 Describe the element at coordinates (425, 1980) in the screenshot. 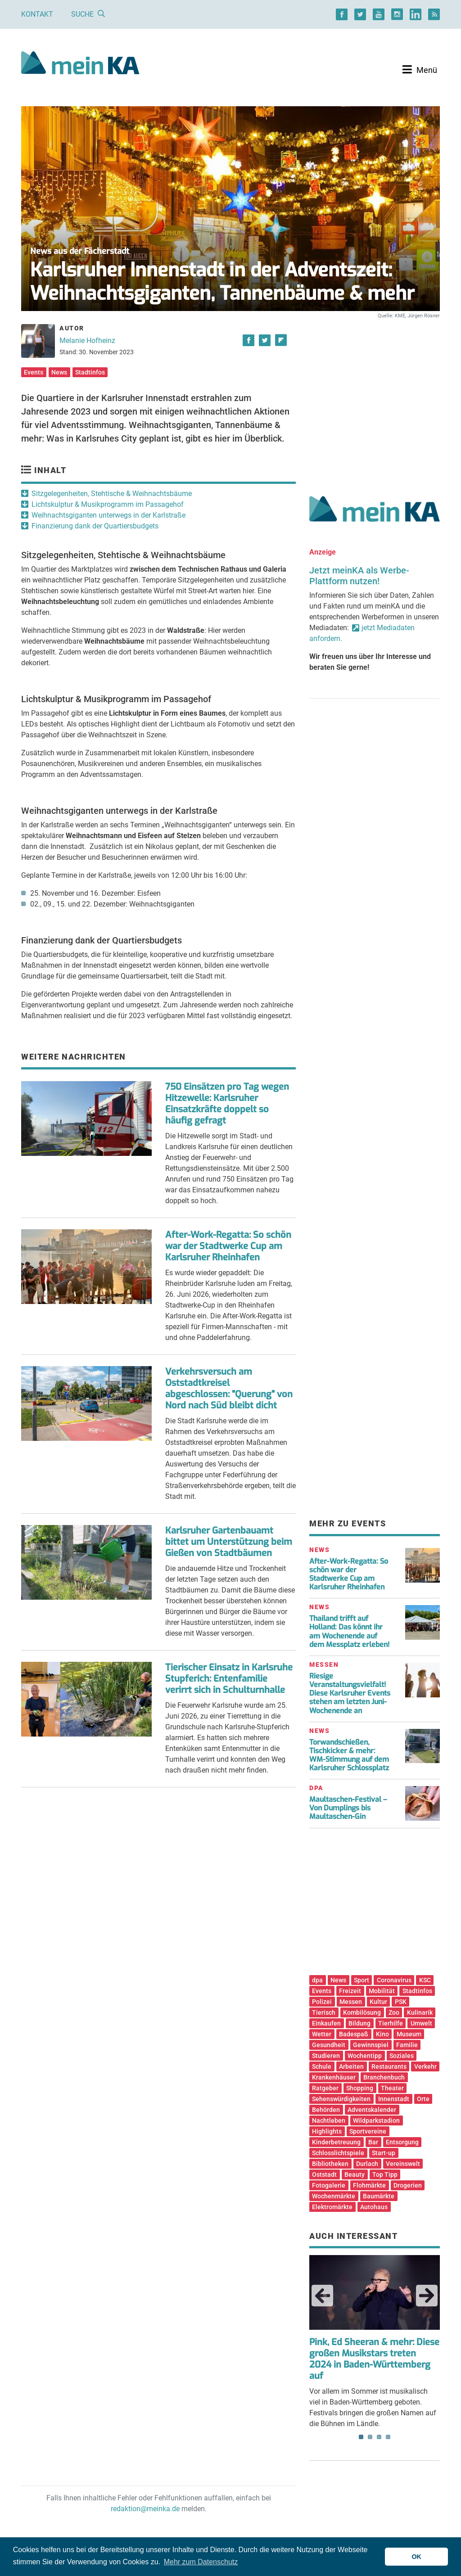

I see `KSC` at that location.